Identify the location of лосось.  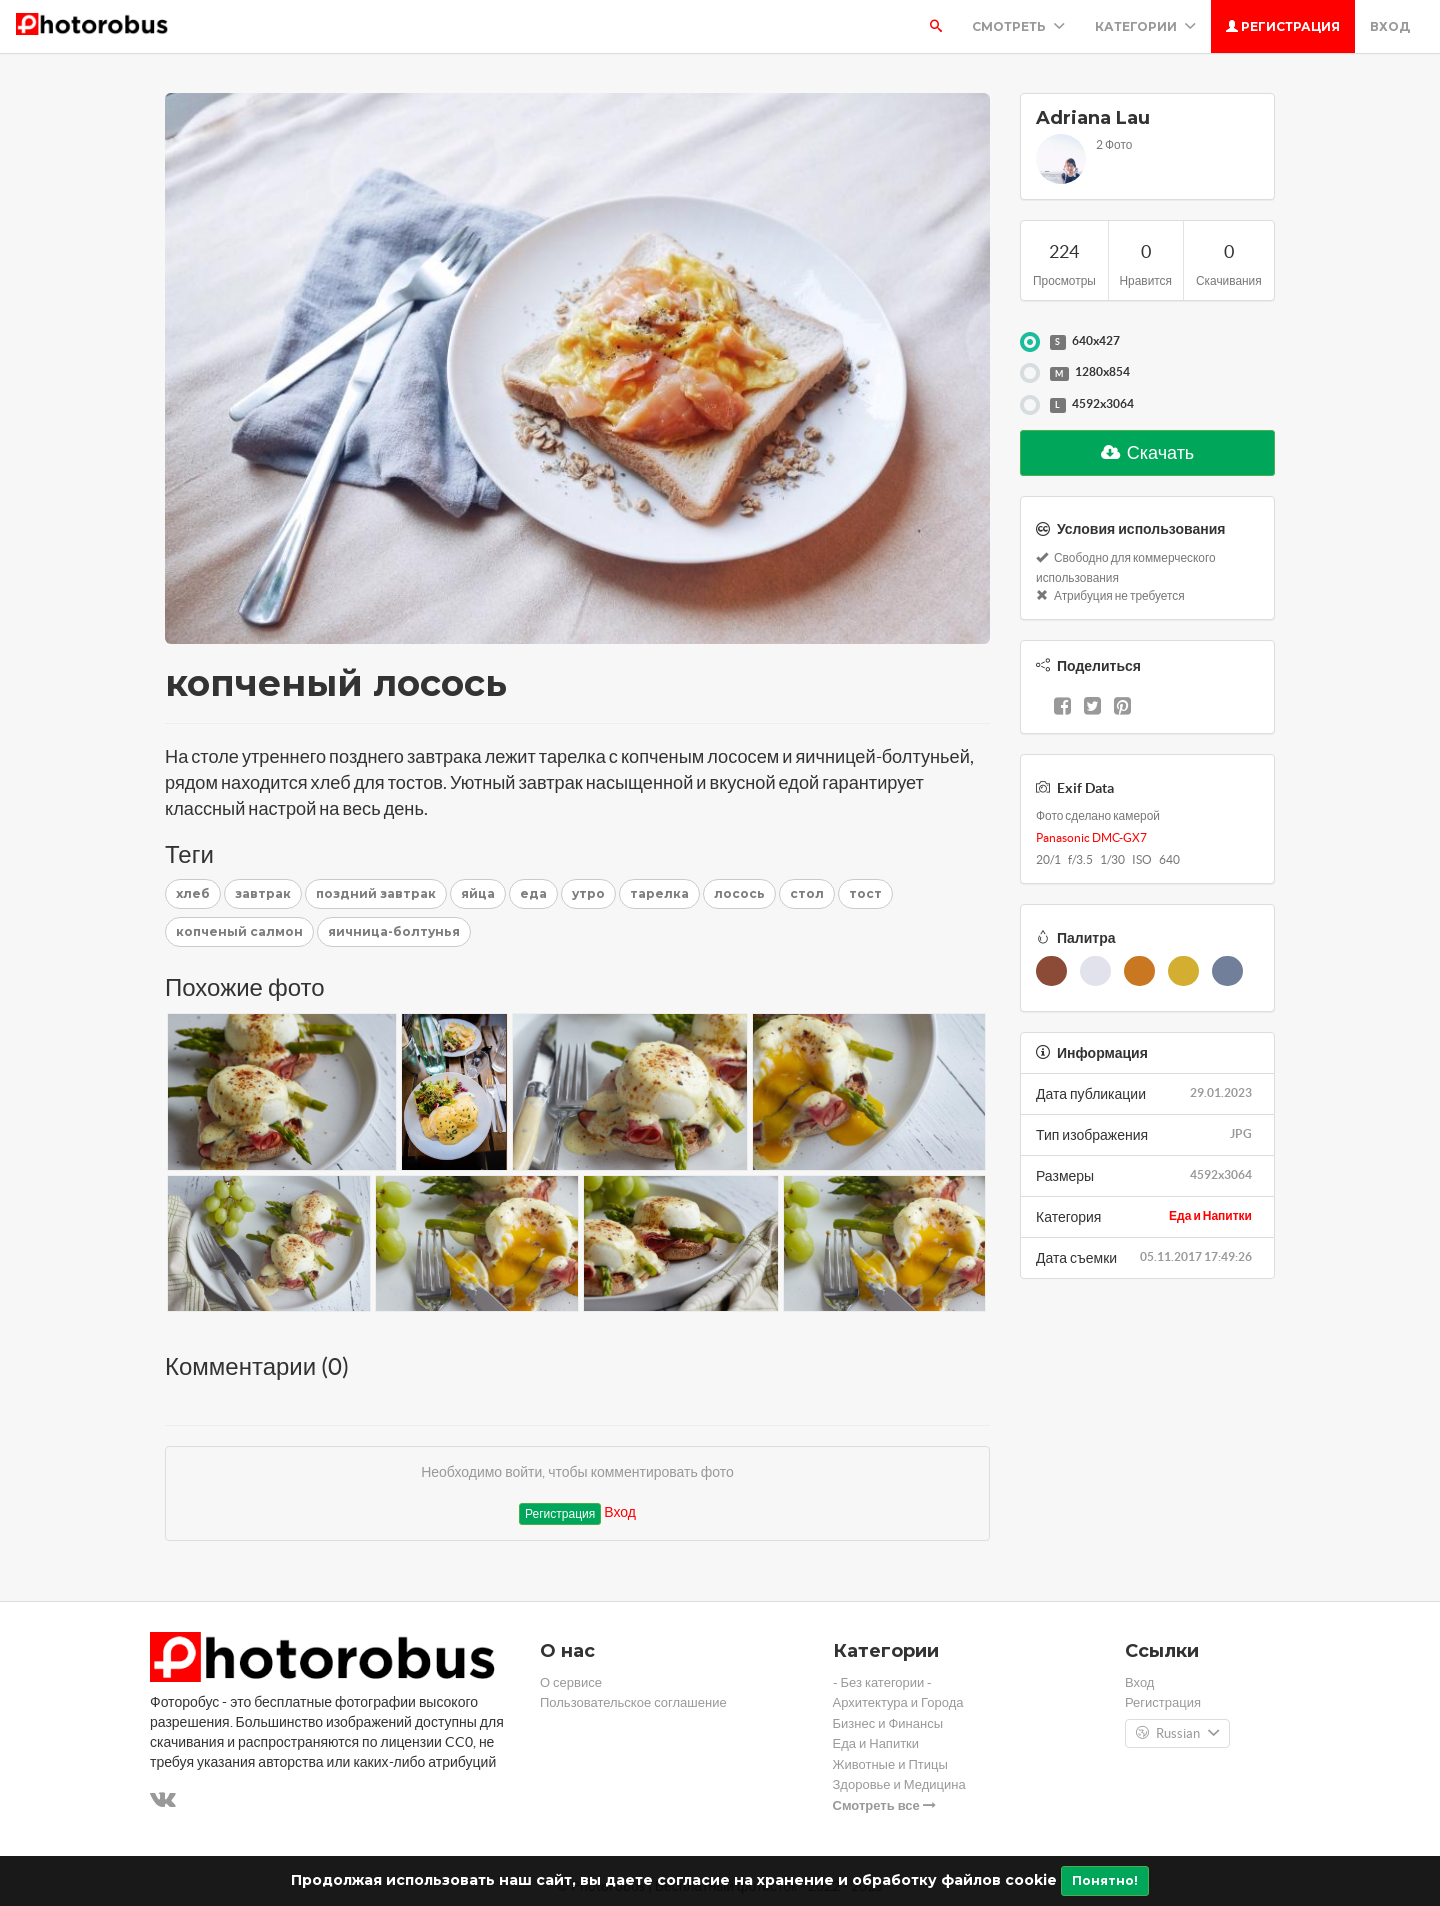
(739, 893).